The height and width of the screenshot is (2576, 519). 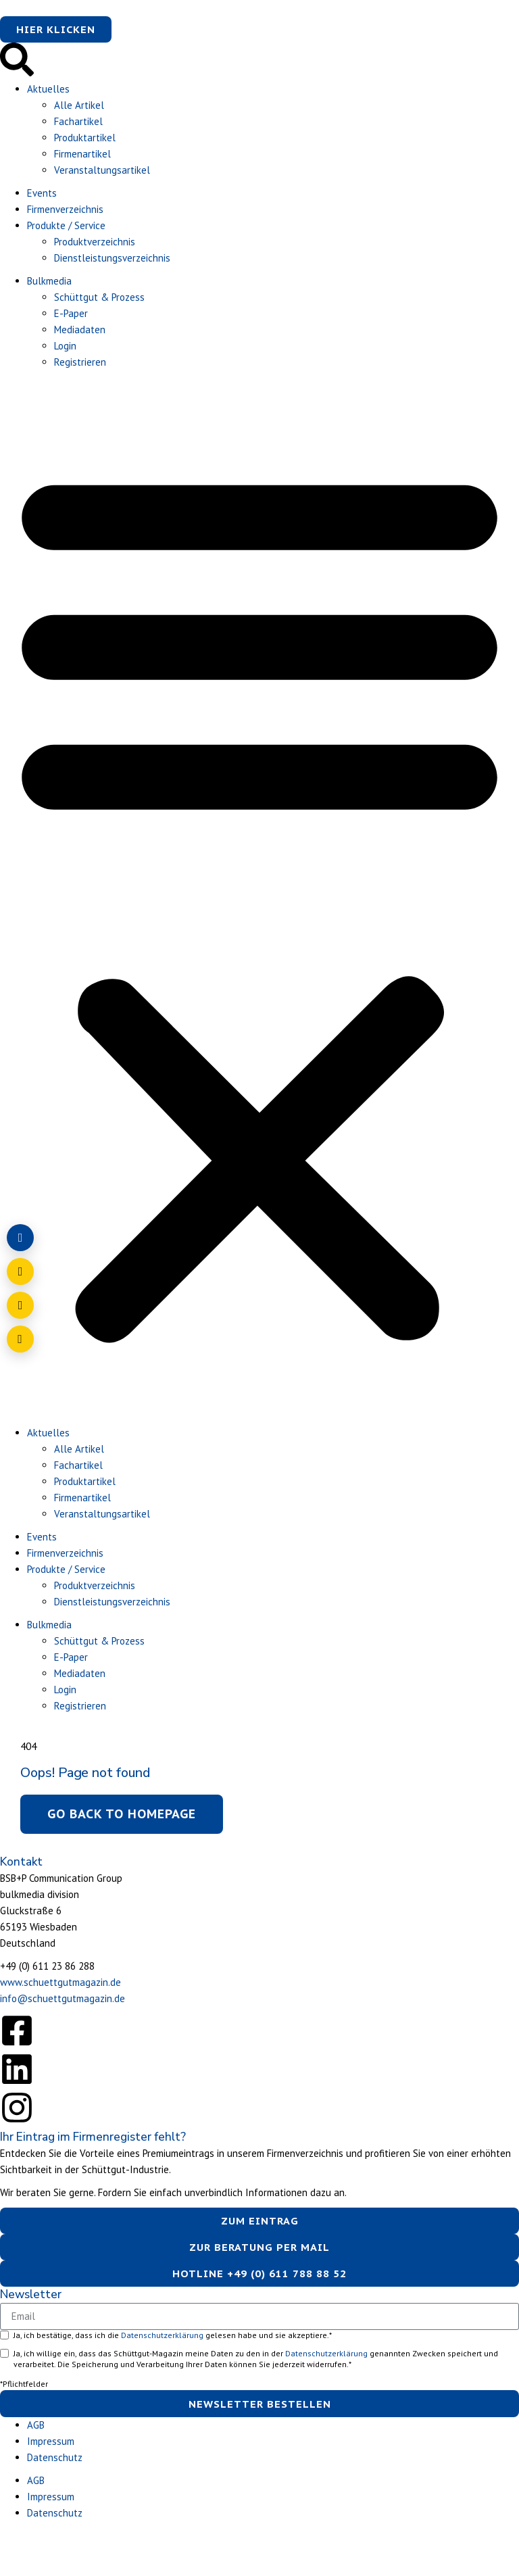 I want to click on Alle Artikel, so click(x=79, y=105).